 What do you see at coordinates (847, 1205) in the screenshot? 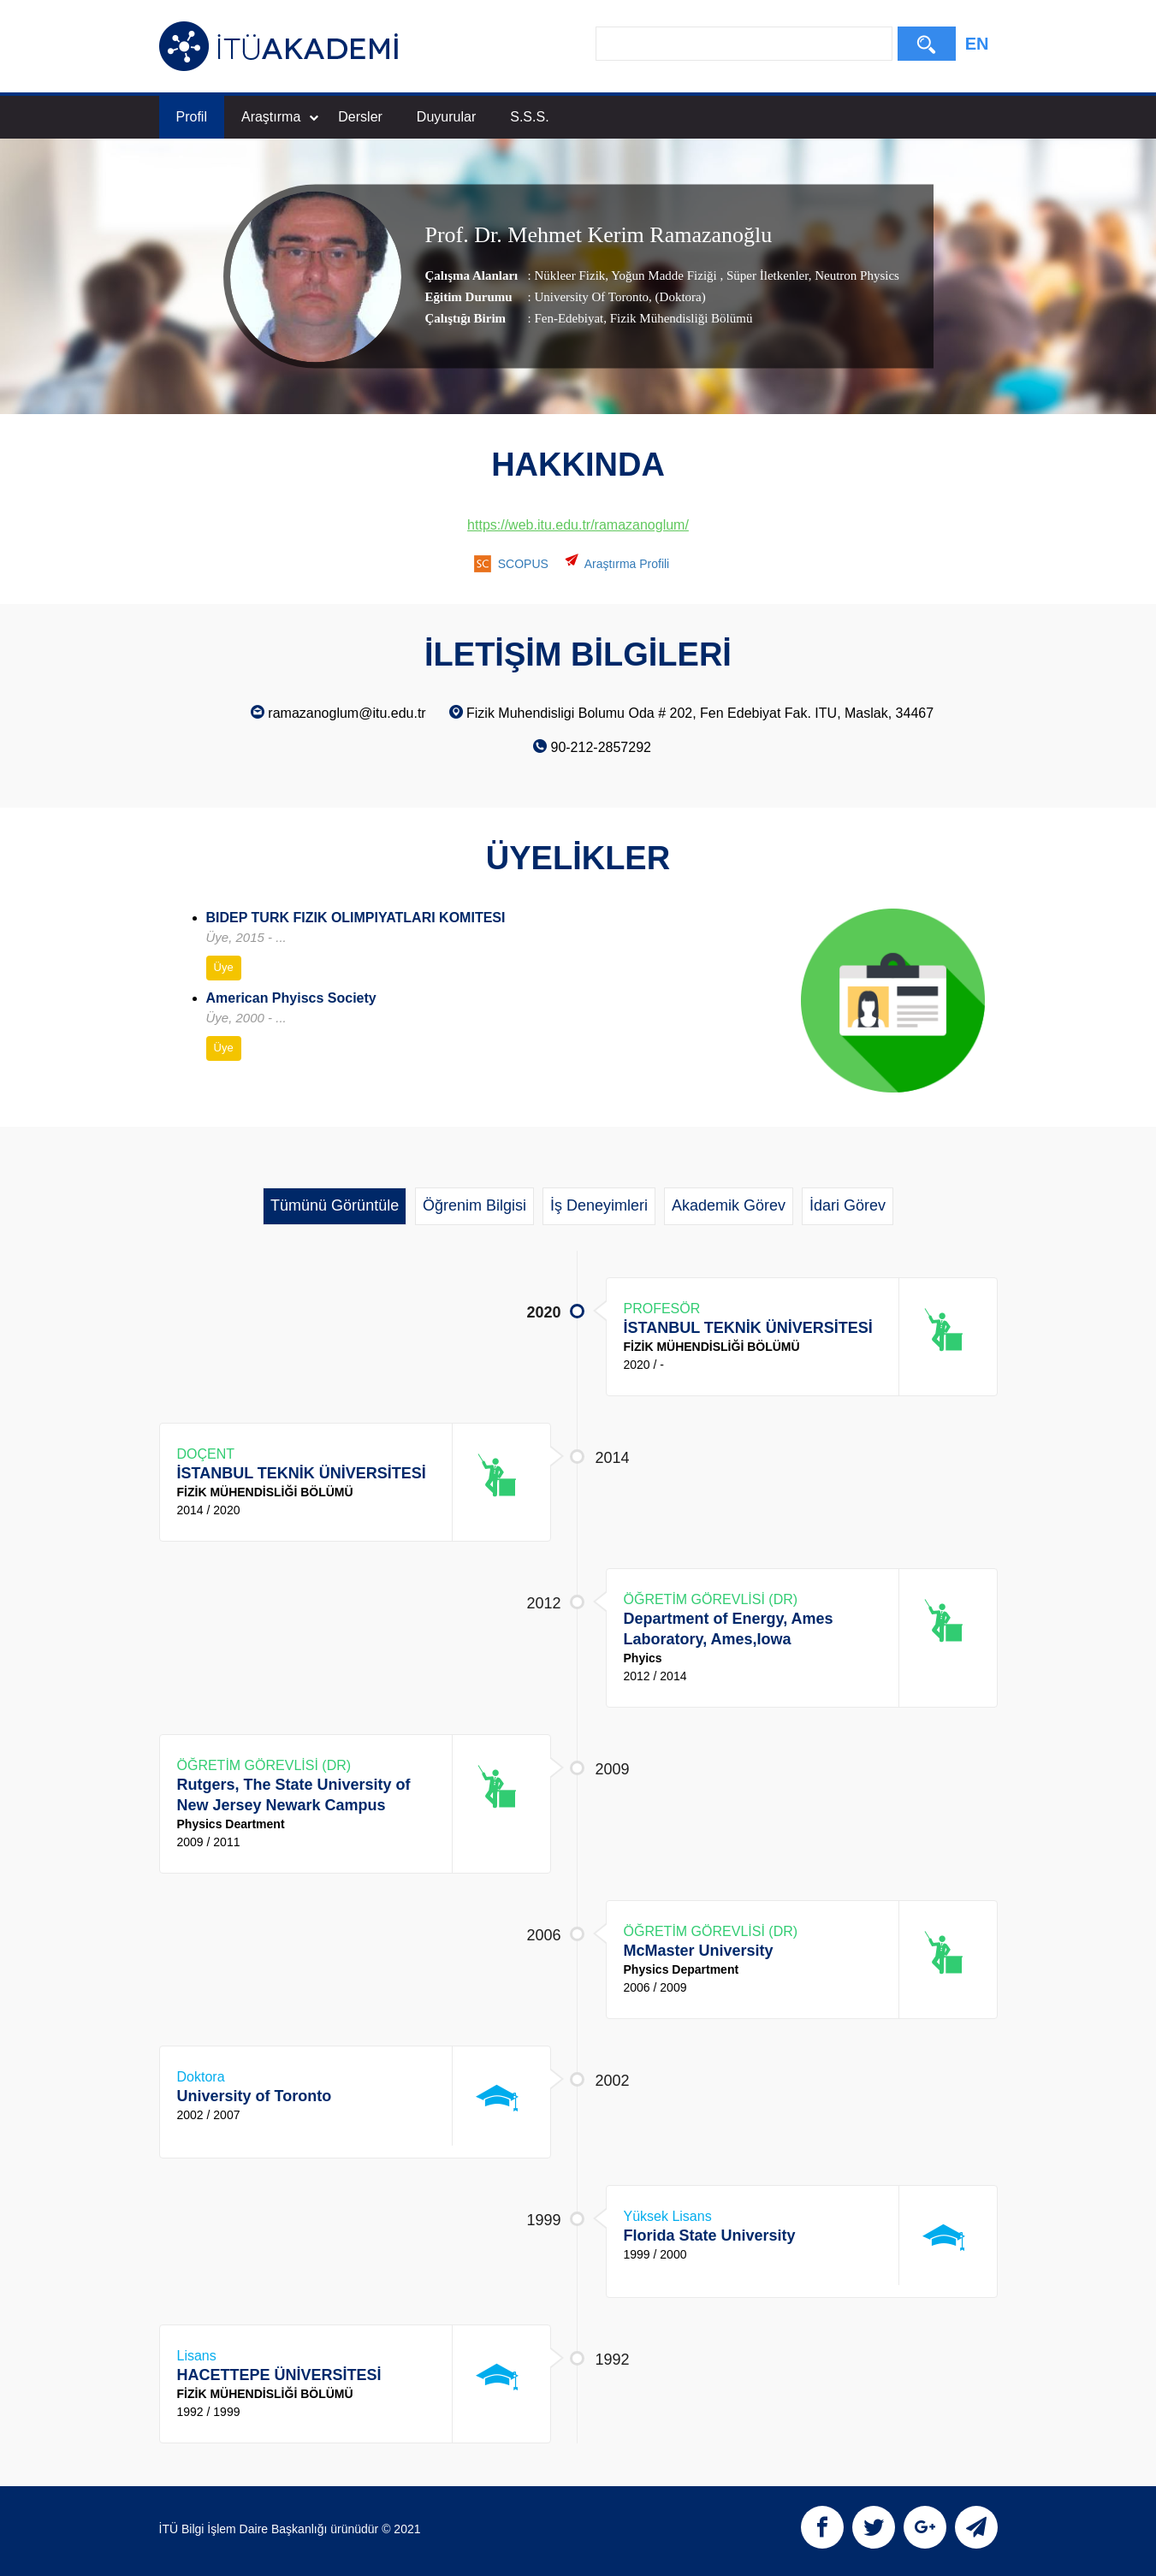
I see `İdari Görev` at bounding box center [847, 1205].